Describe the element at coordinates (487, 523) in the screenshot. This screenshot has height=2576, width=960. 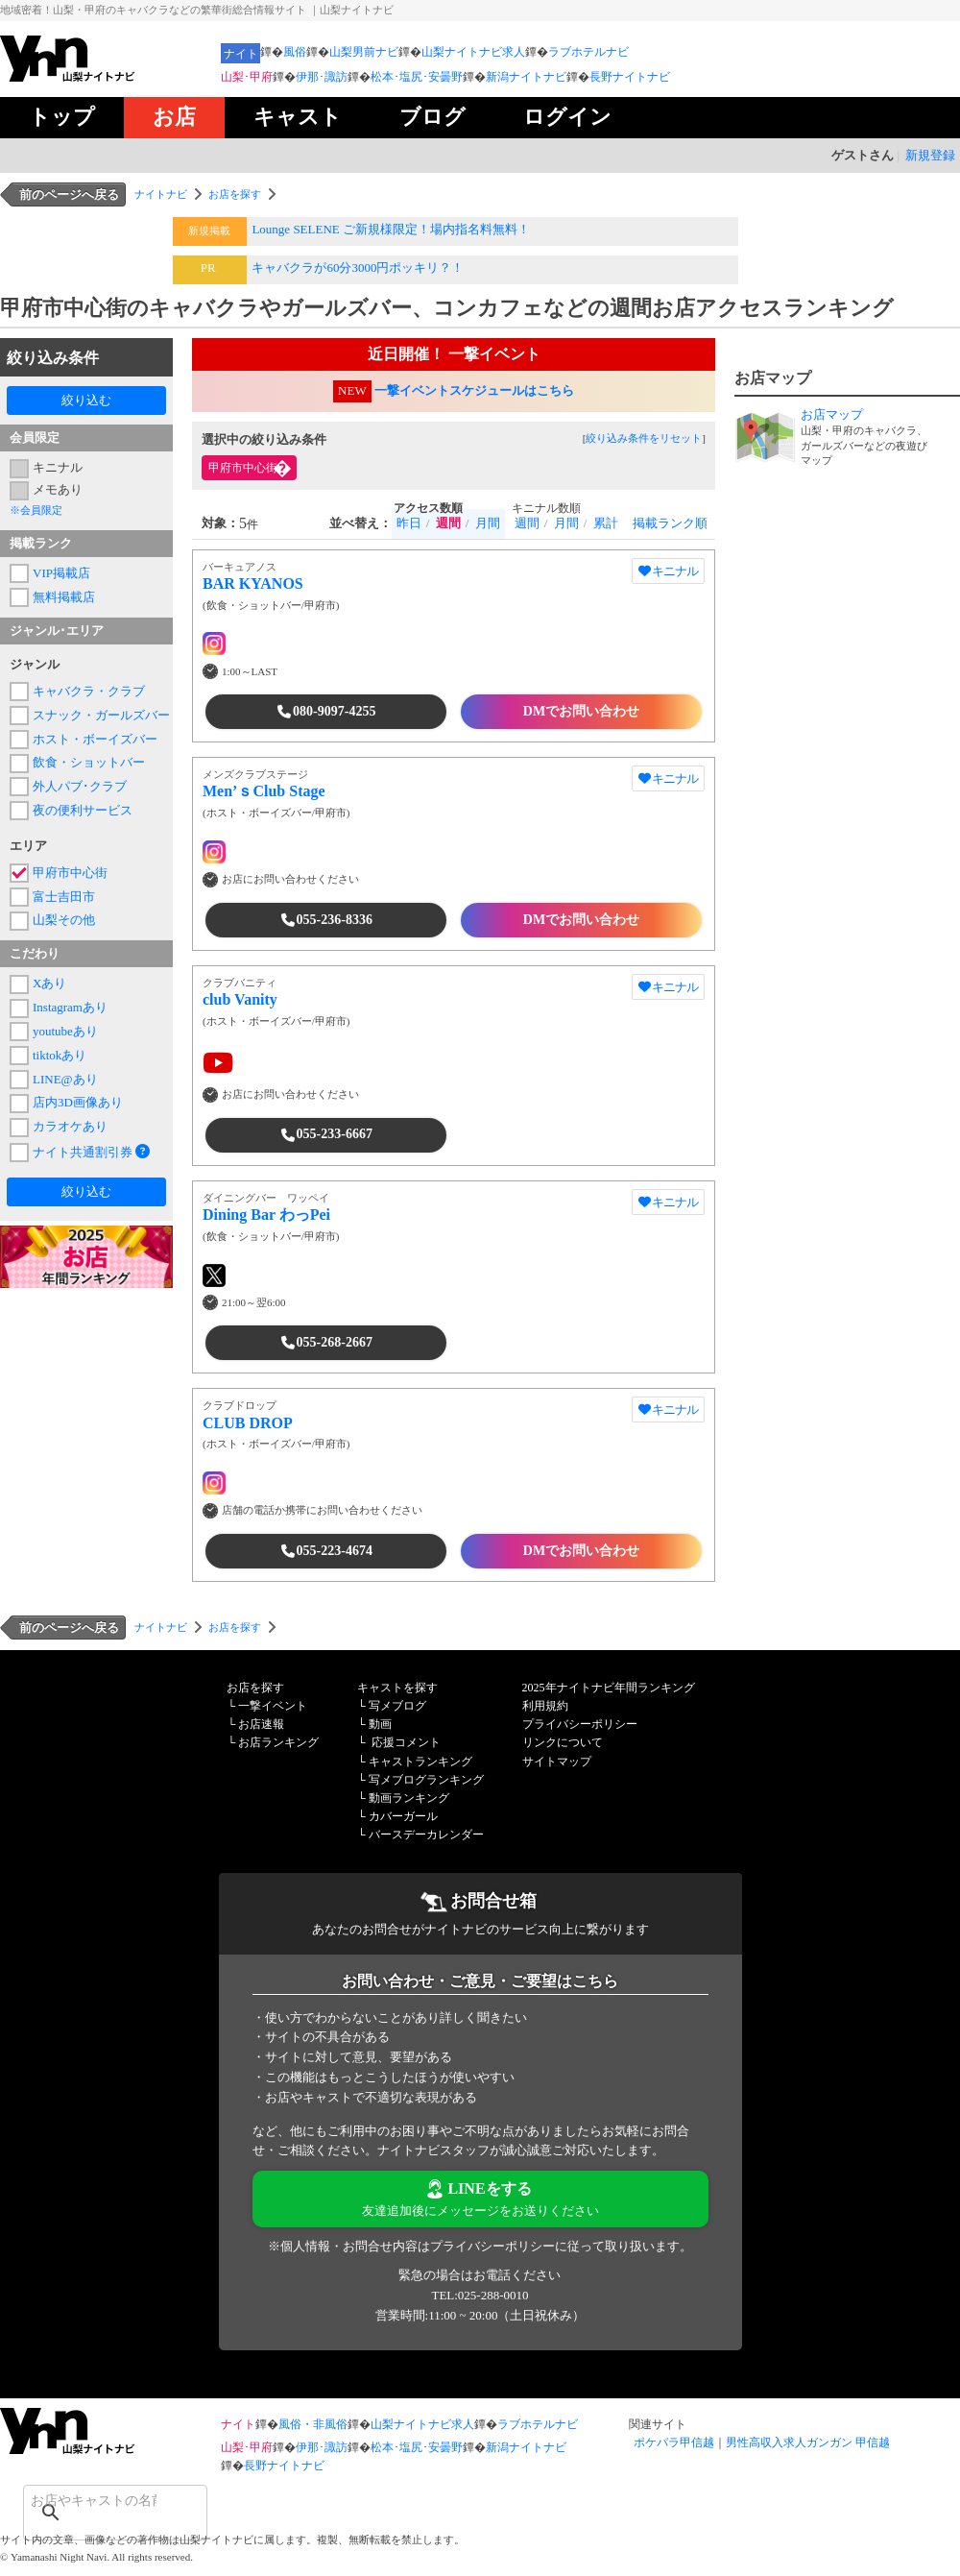
I see `月間` at that location.